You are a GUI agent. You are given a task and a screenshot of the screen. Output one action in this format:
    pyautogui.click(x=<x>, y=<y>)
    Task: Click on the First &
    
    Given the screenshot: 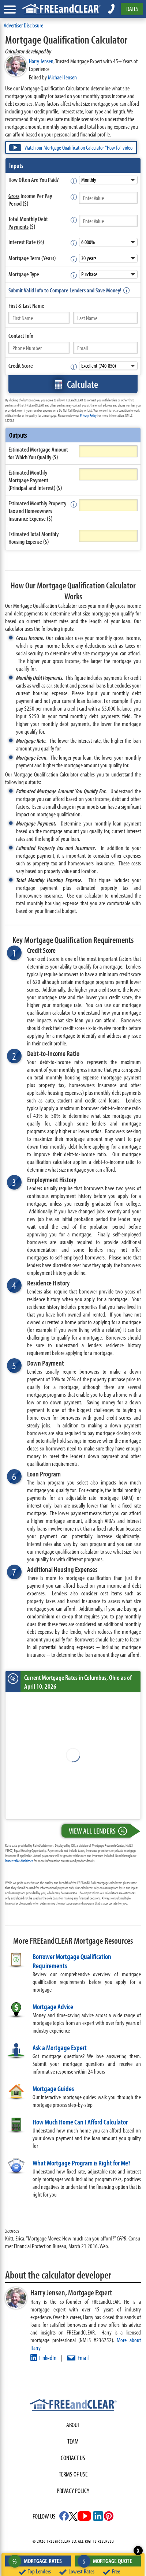 What is the action you would take?
    pyautogui.click(x=26, y=305)
    